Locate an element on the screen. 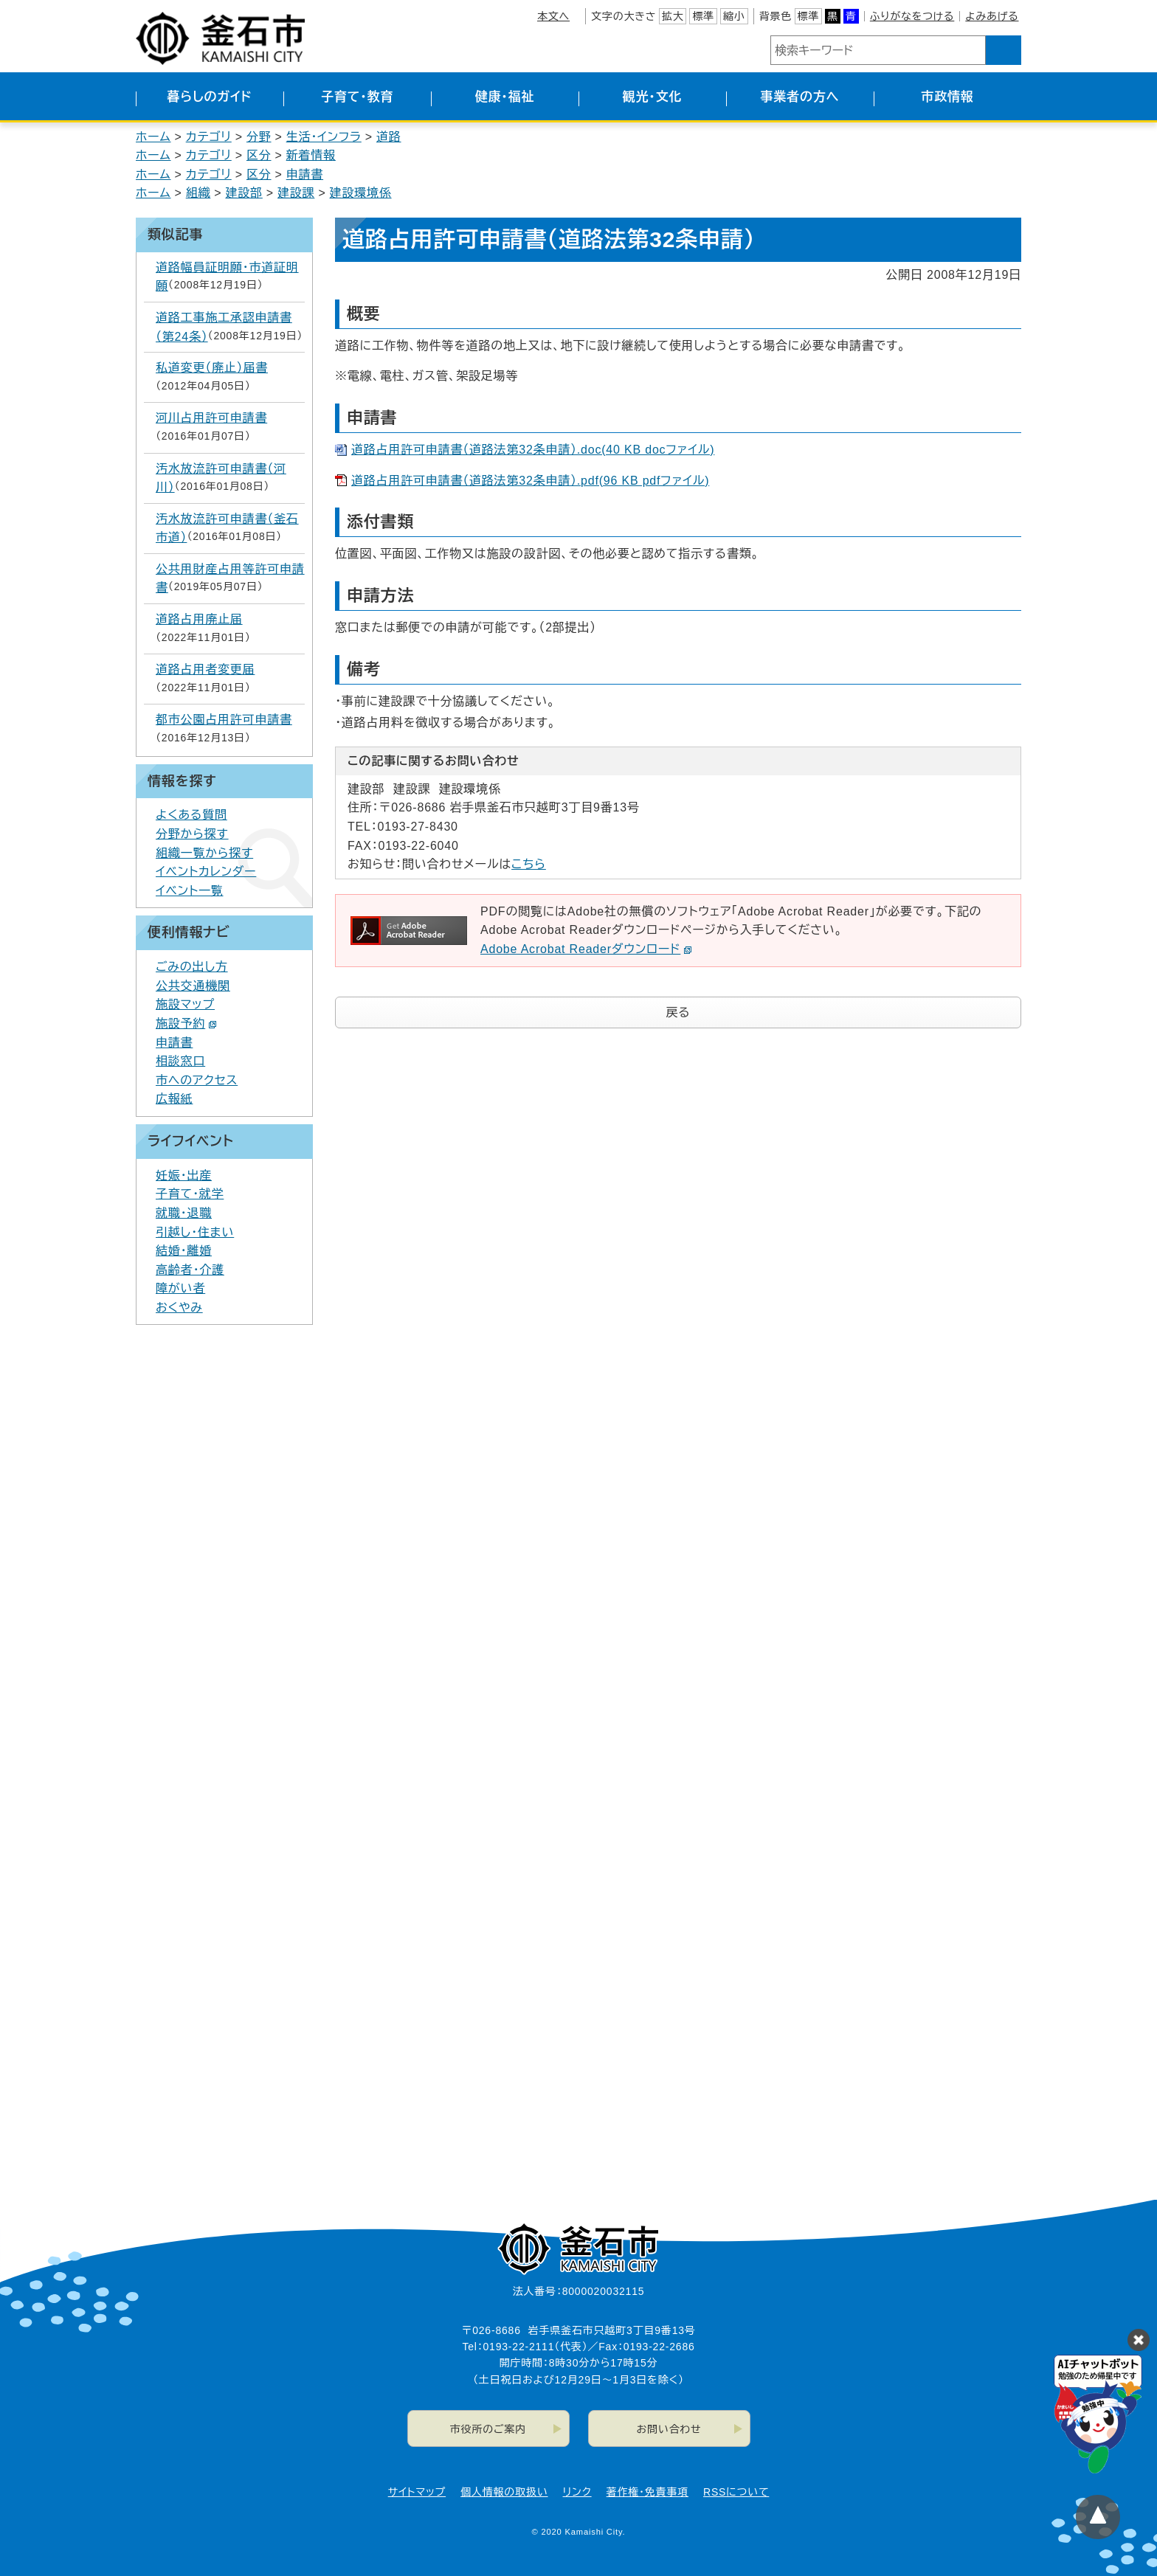 The image size is (1157, 2576). 道路占用者変更届 is located at coordinates (205, 669).